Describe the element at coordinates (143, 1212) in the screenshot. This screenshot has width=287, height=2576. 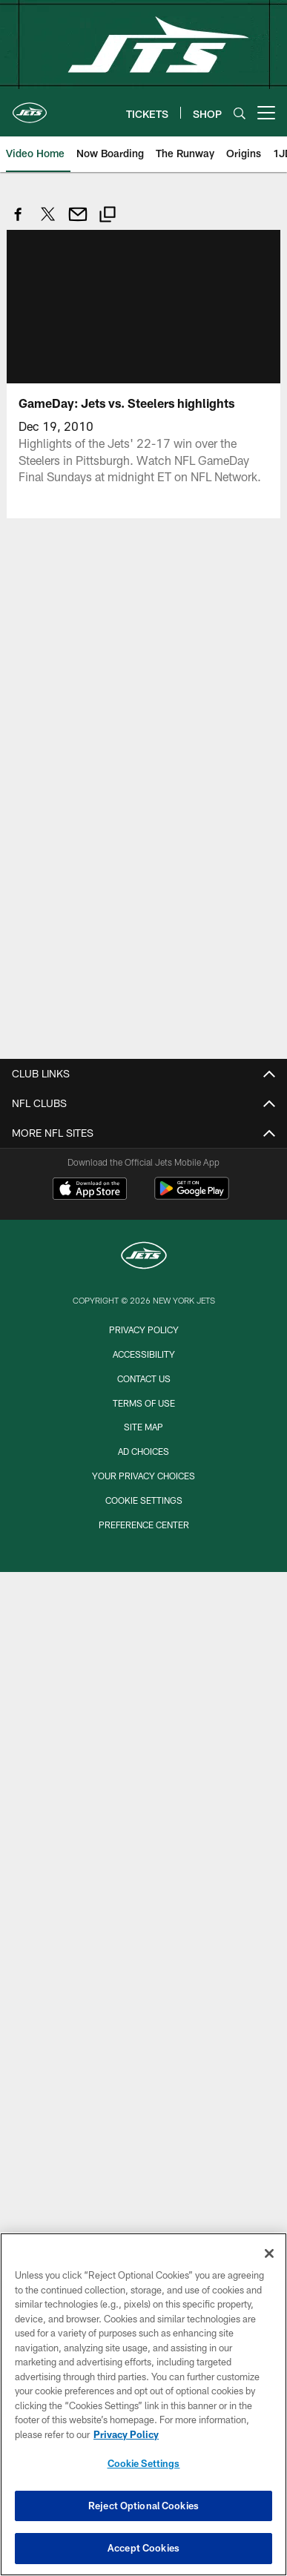
I see `Jets Shop` at that location.